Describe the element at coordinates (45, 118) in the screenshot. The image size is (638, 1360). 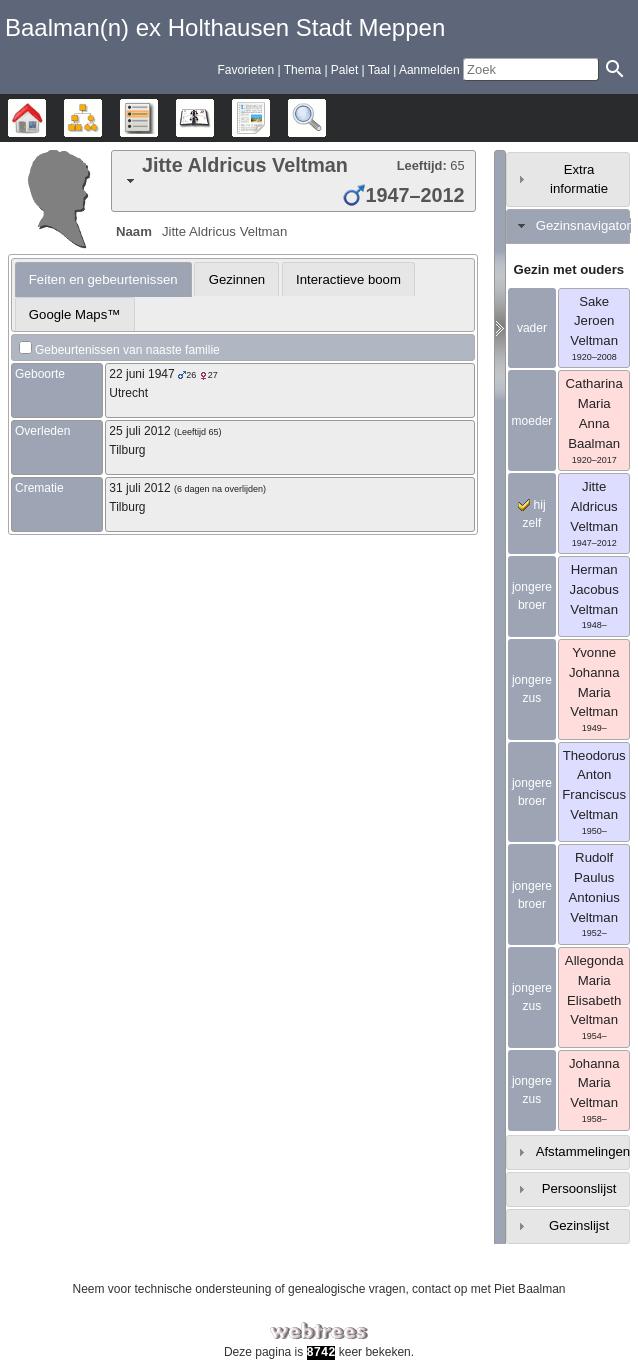
I see `Stamboom` at that location.